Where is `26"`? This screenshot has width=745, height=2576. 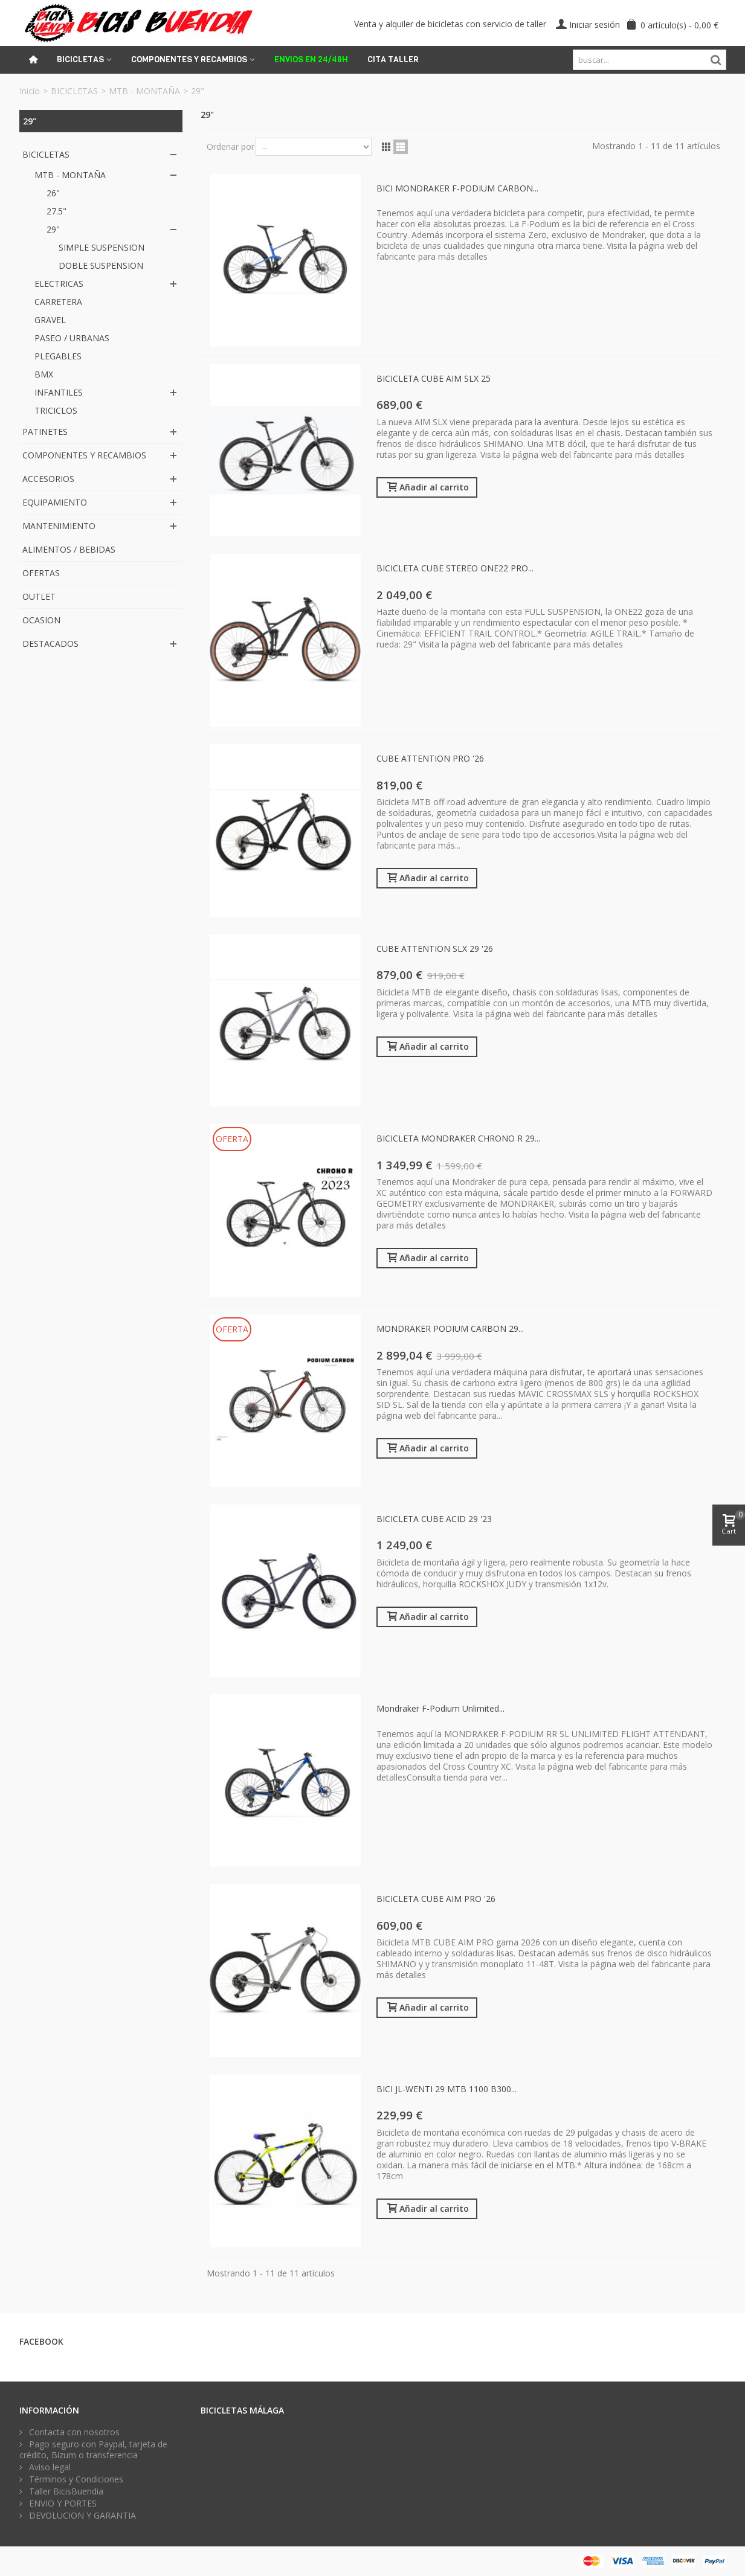
26" is located at coordinates (53, 193).